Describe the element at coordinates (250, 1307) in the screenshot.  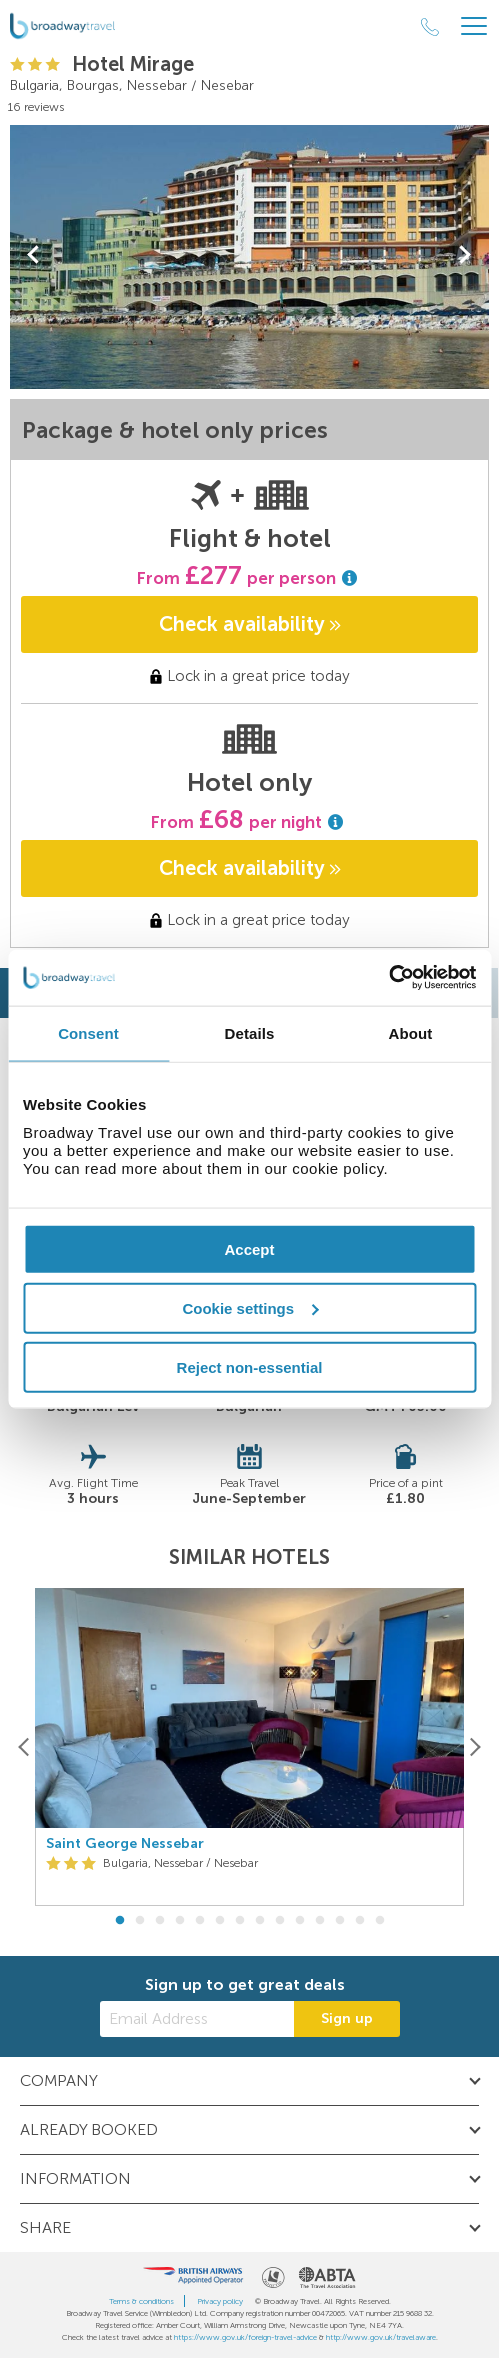
I see `Cookie settings` at that location.